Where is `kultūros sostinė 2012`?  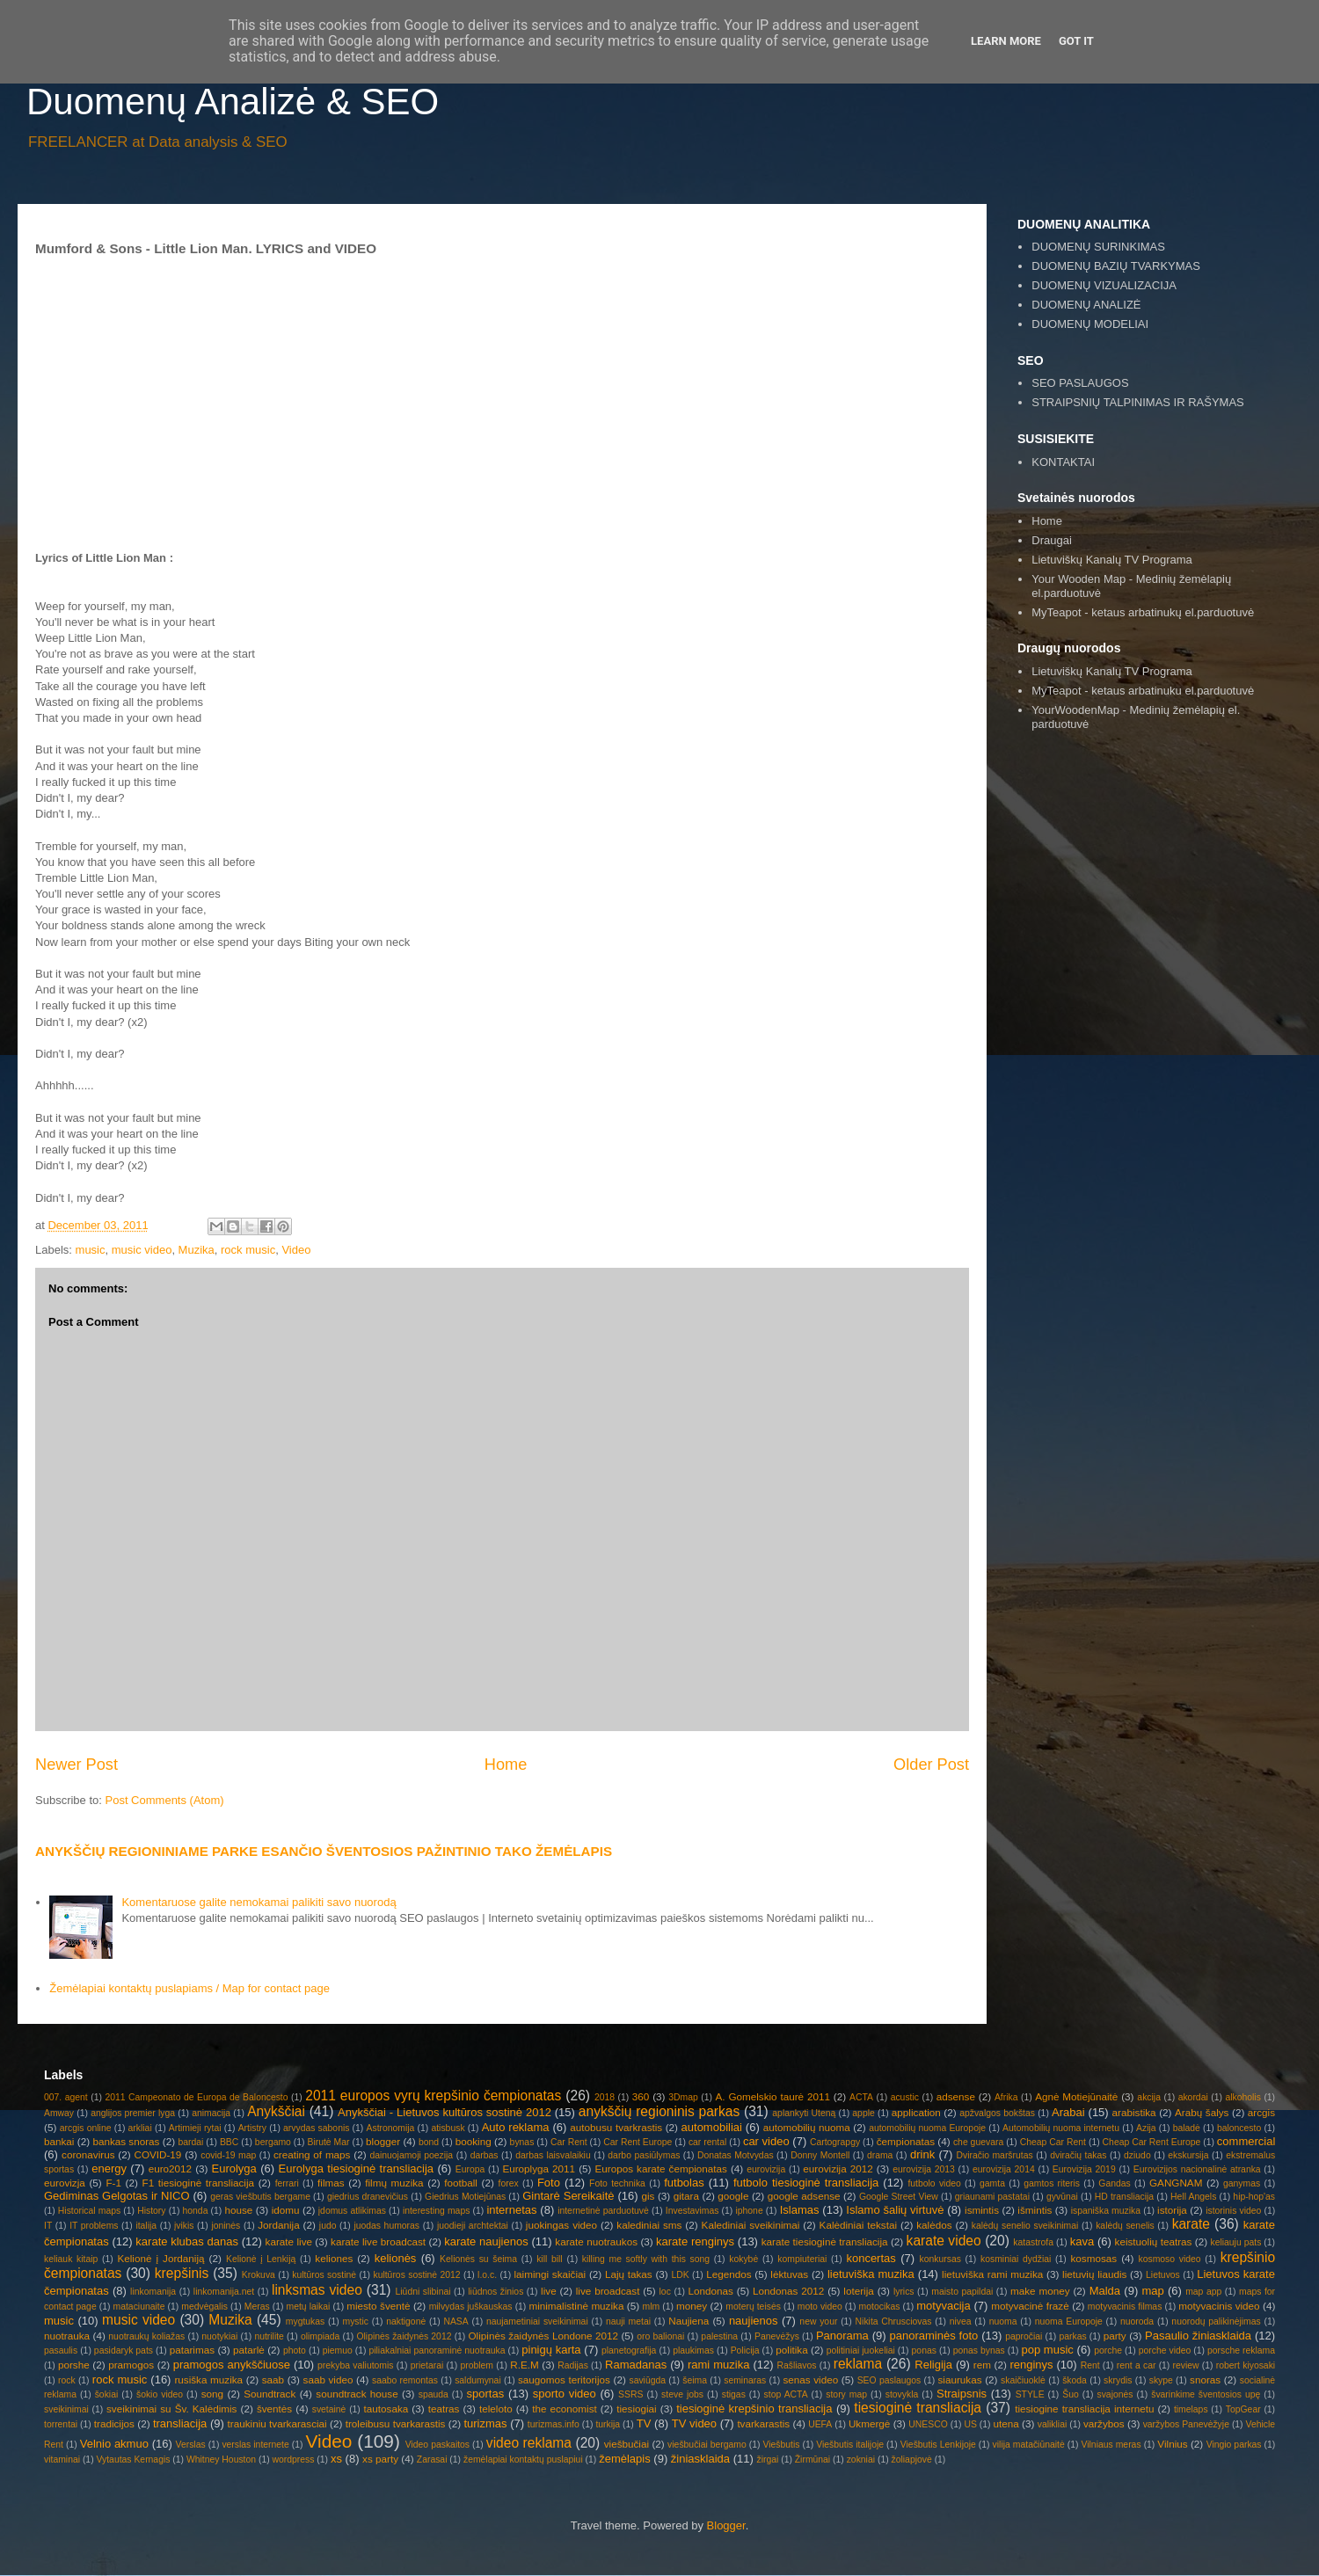 kultūros sostinė 2012 is located at coordinates (416, 2275).